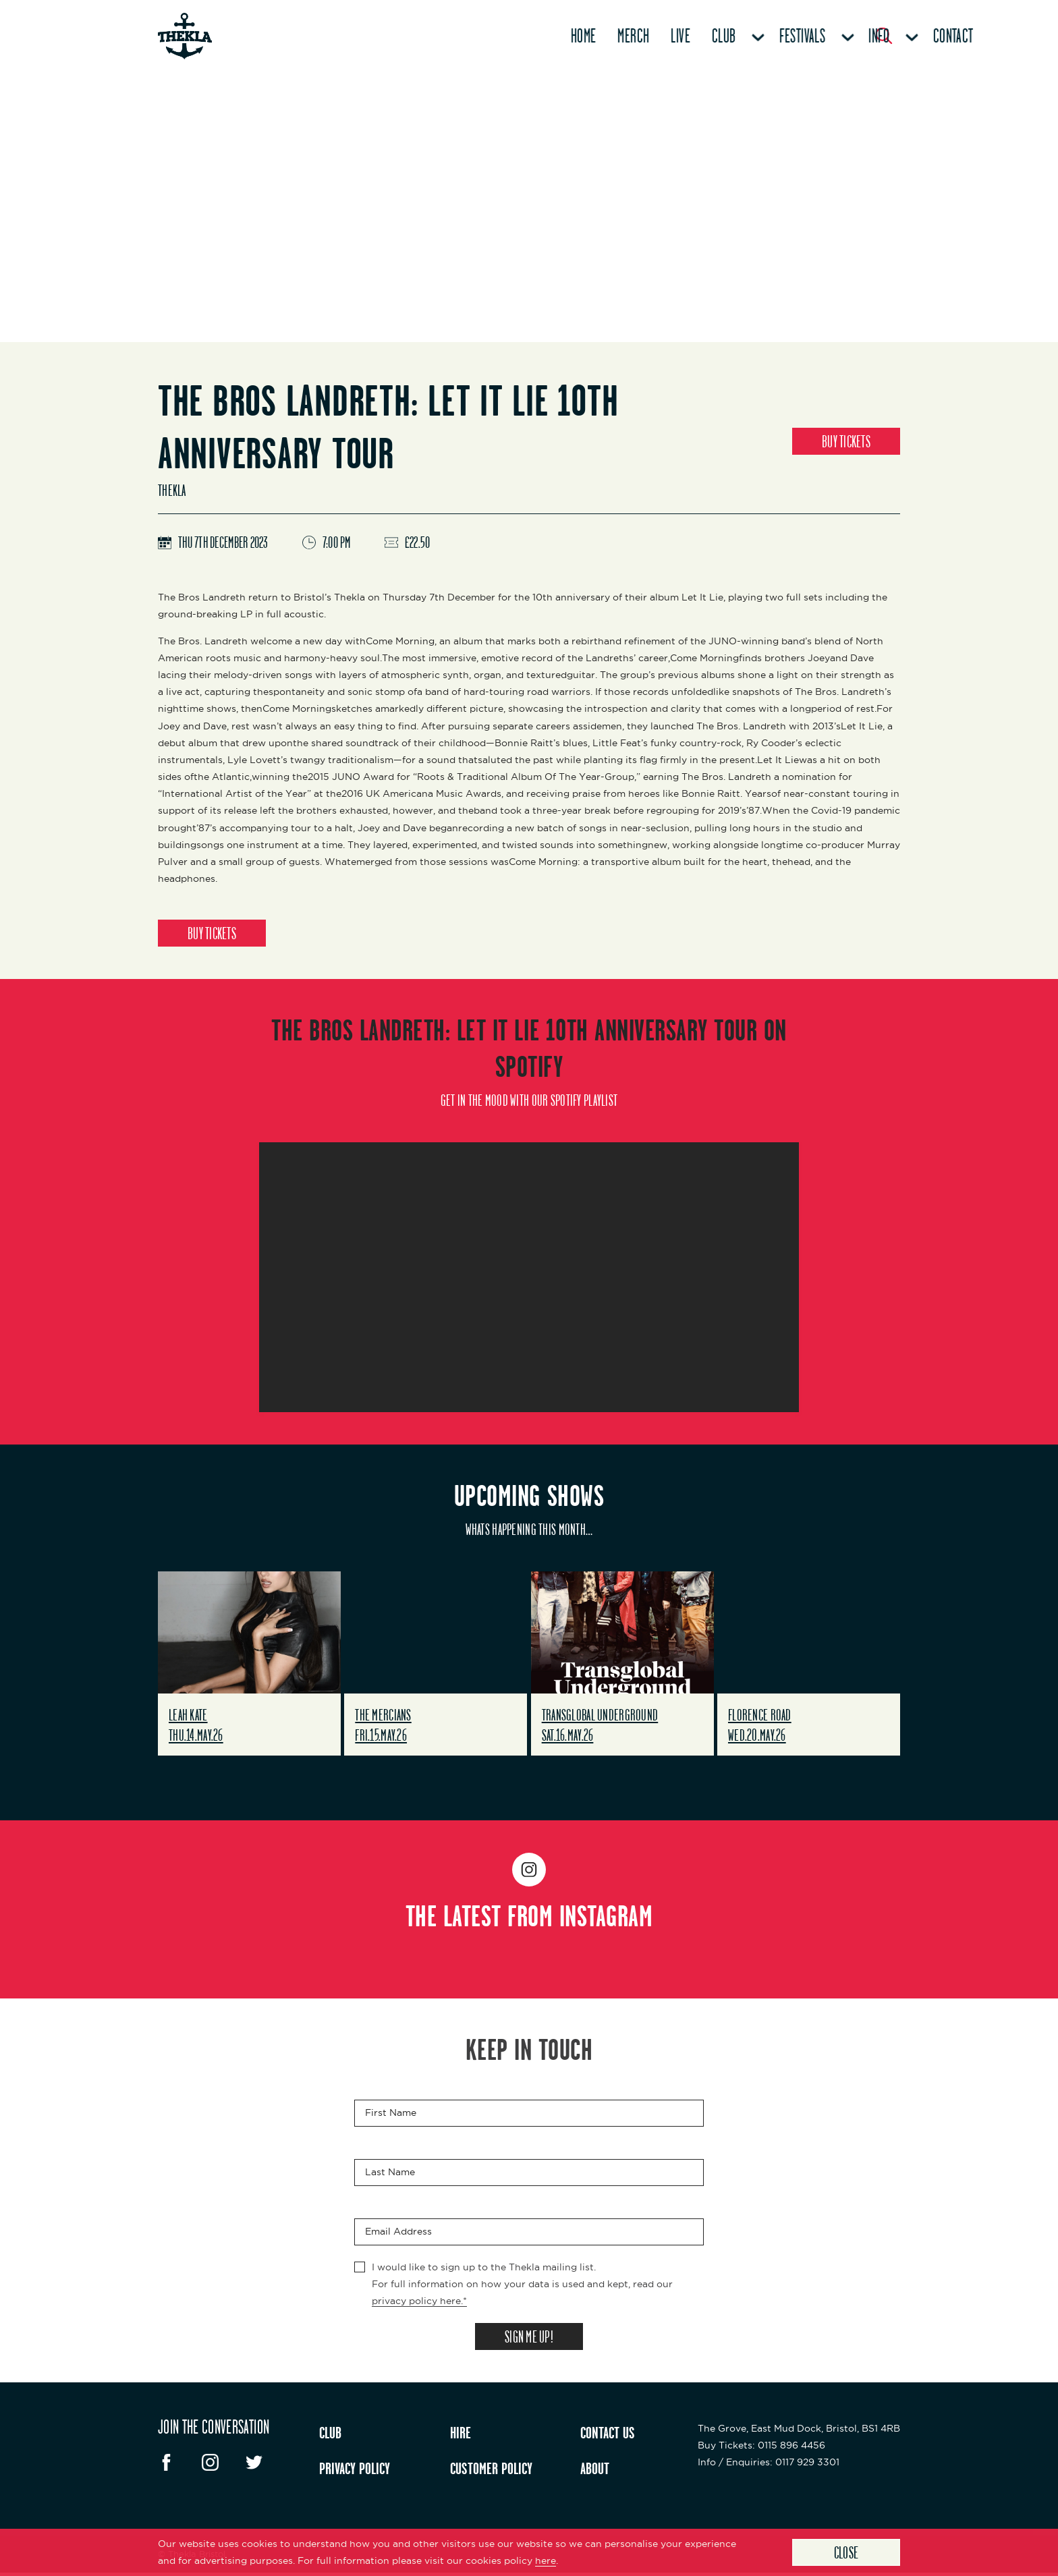 The height and width of the screenshot is (2576, 1058). What do you see at coordinates (768, 2465) in the screenshot?
I see `: 0117 929 3301` at bounding box center [768, 2465].